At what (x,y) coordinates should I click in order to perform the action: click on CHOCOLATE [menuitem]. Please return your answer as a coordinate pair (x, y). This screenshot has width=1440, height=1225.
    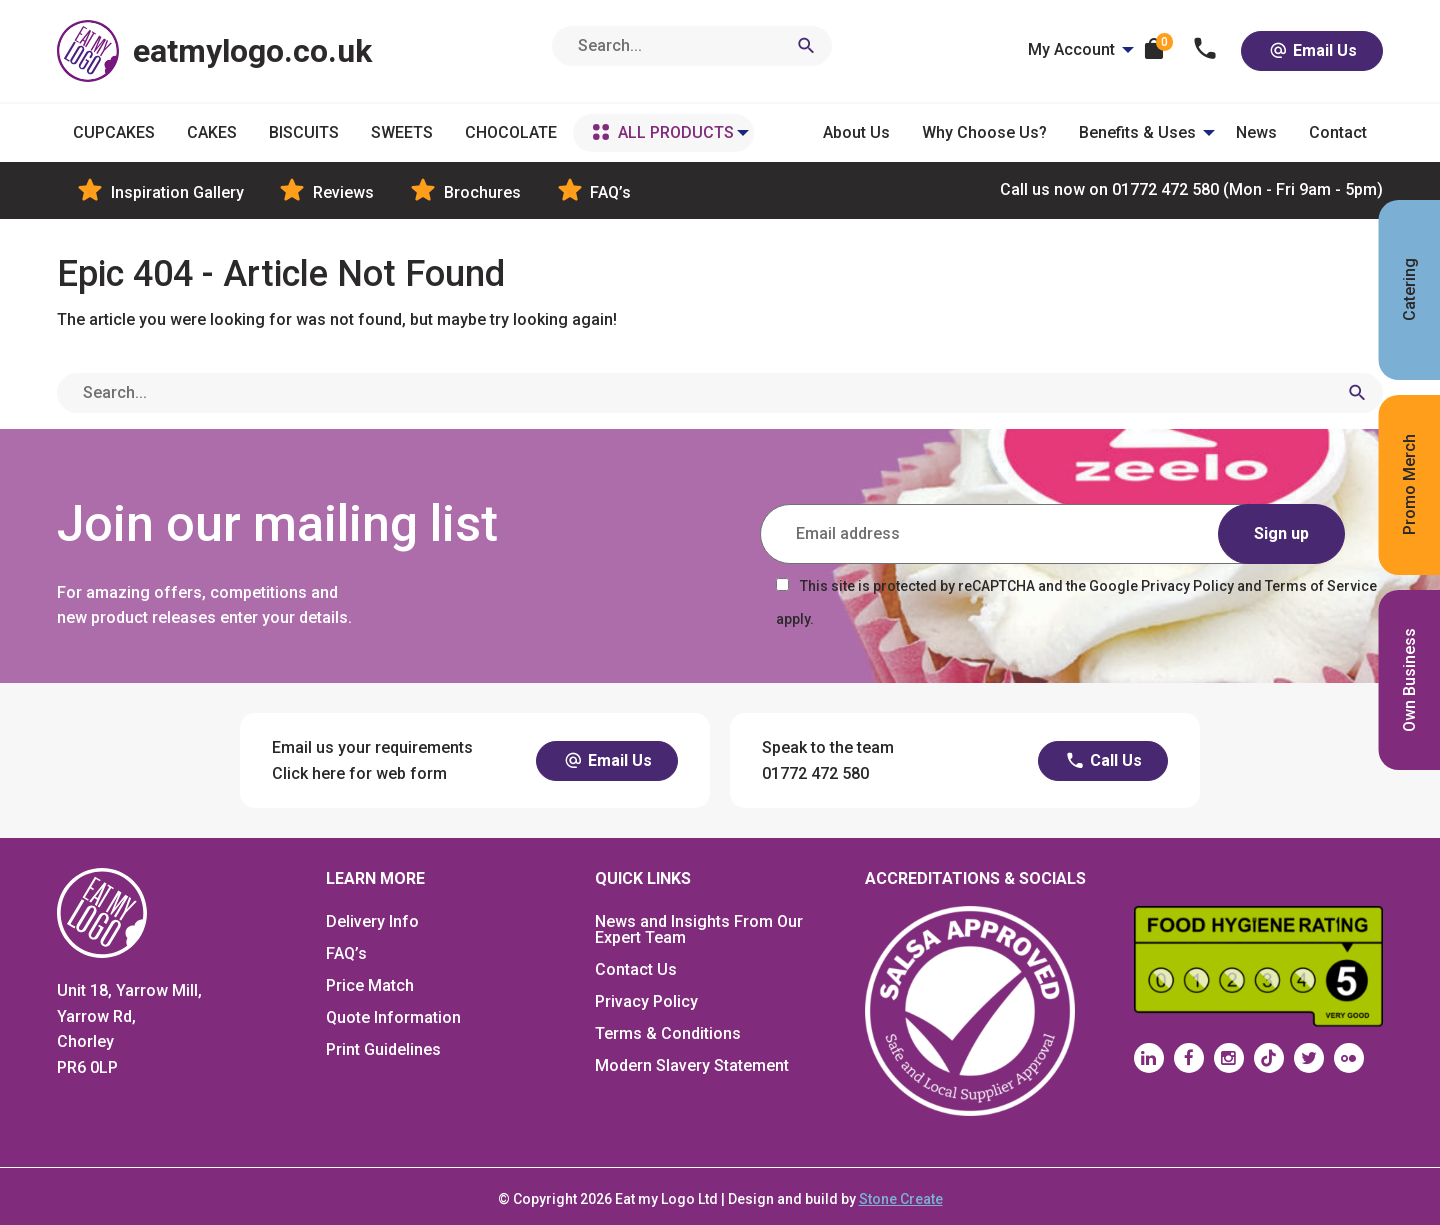
    Looking at the image, I should click on (511, 132).